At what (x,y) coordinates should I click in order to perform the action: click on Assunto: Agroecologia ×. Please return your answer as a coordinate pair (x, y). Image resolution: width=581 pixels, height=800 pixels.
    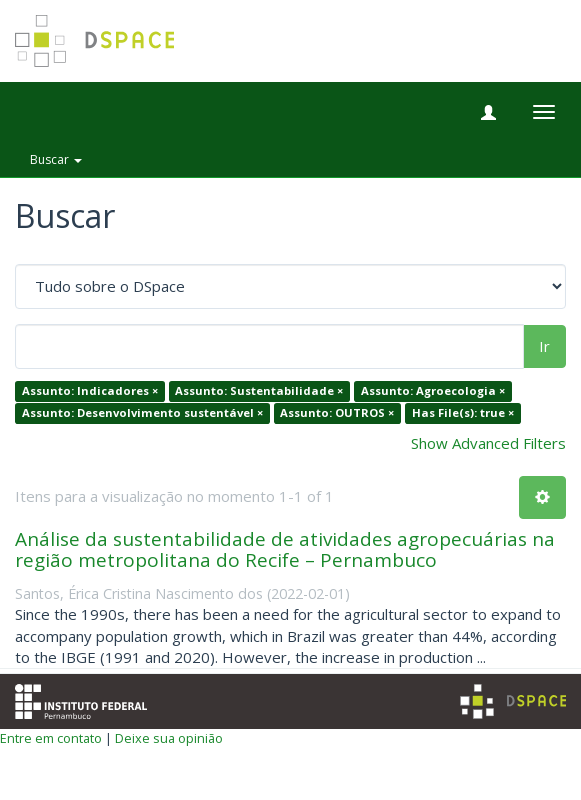
    Looking at the image, I should click on (433, 391).